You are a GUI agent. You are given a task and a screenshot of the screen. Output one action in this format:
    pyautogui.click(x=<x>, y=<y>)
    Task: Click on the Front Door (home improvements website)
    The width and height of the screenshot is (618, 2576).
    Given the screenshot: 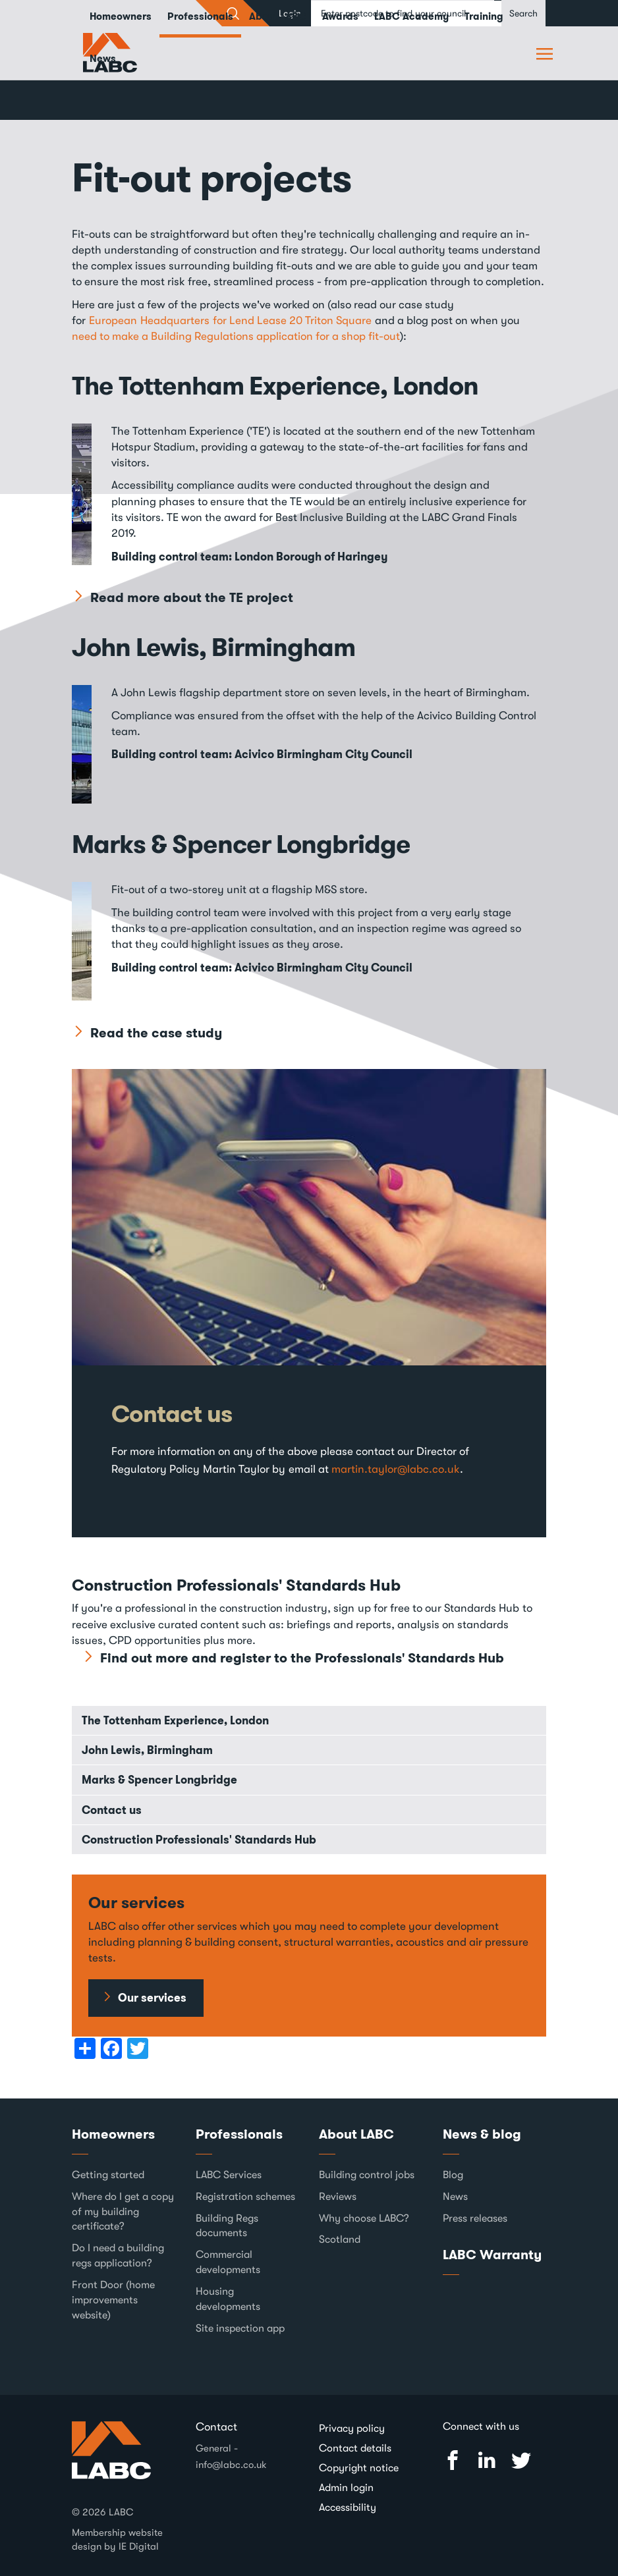 What is the action you would take?
    pyautogui.click(x=113, y=2300)
    